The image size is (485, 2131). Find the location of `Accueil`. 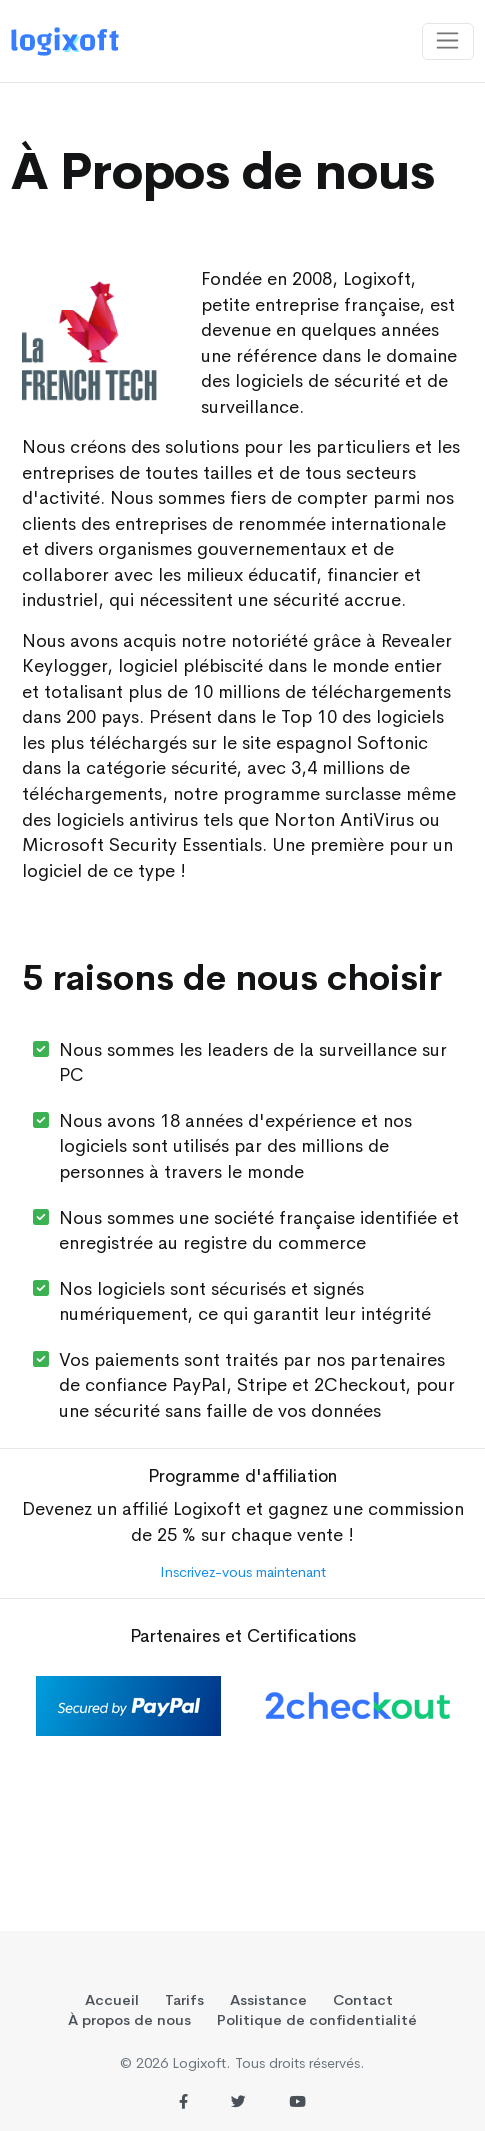

Accueil is located at coordinates (112, 2000).